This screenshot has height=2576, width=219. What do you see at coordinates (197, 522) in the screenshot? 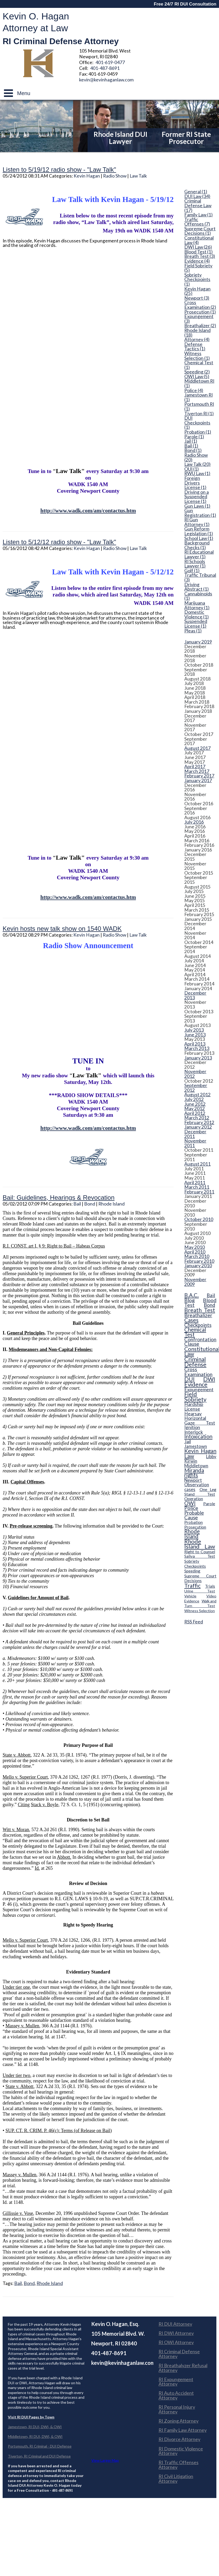
I see `RI Gun Attorney (1)` at bounding box center [197, 522].